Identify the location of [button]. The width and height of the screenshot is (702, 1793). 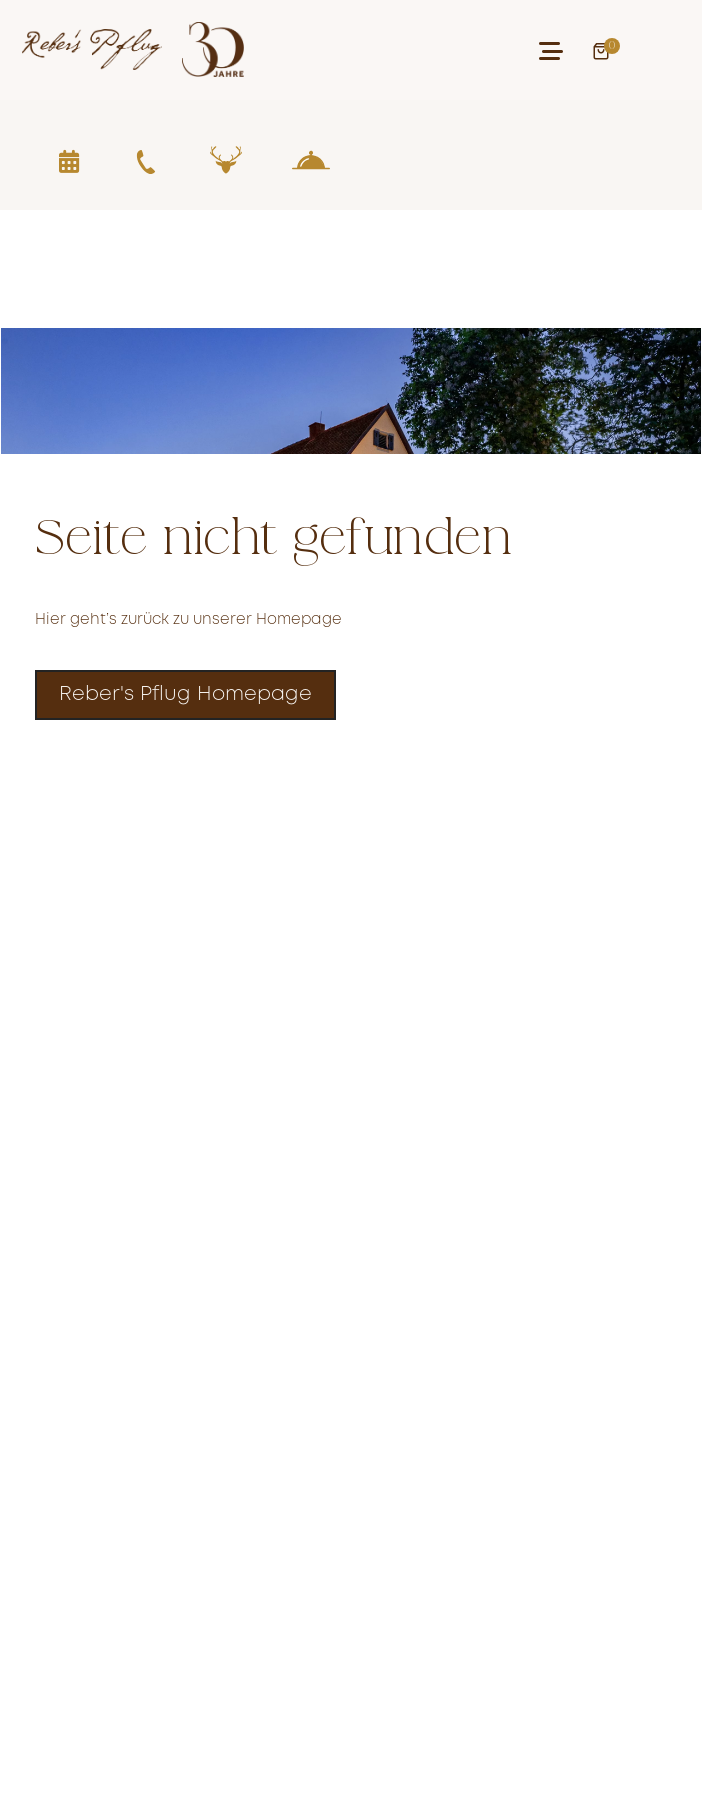
(551, 51).